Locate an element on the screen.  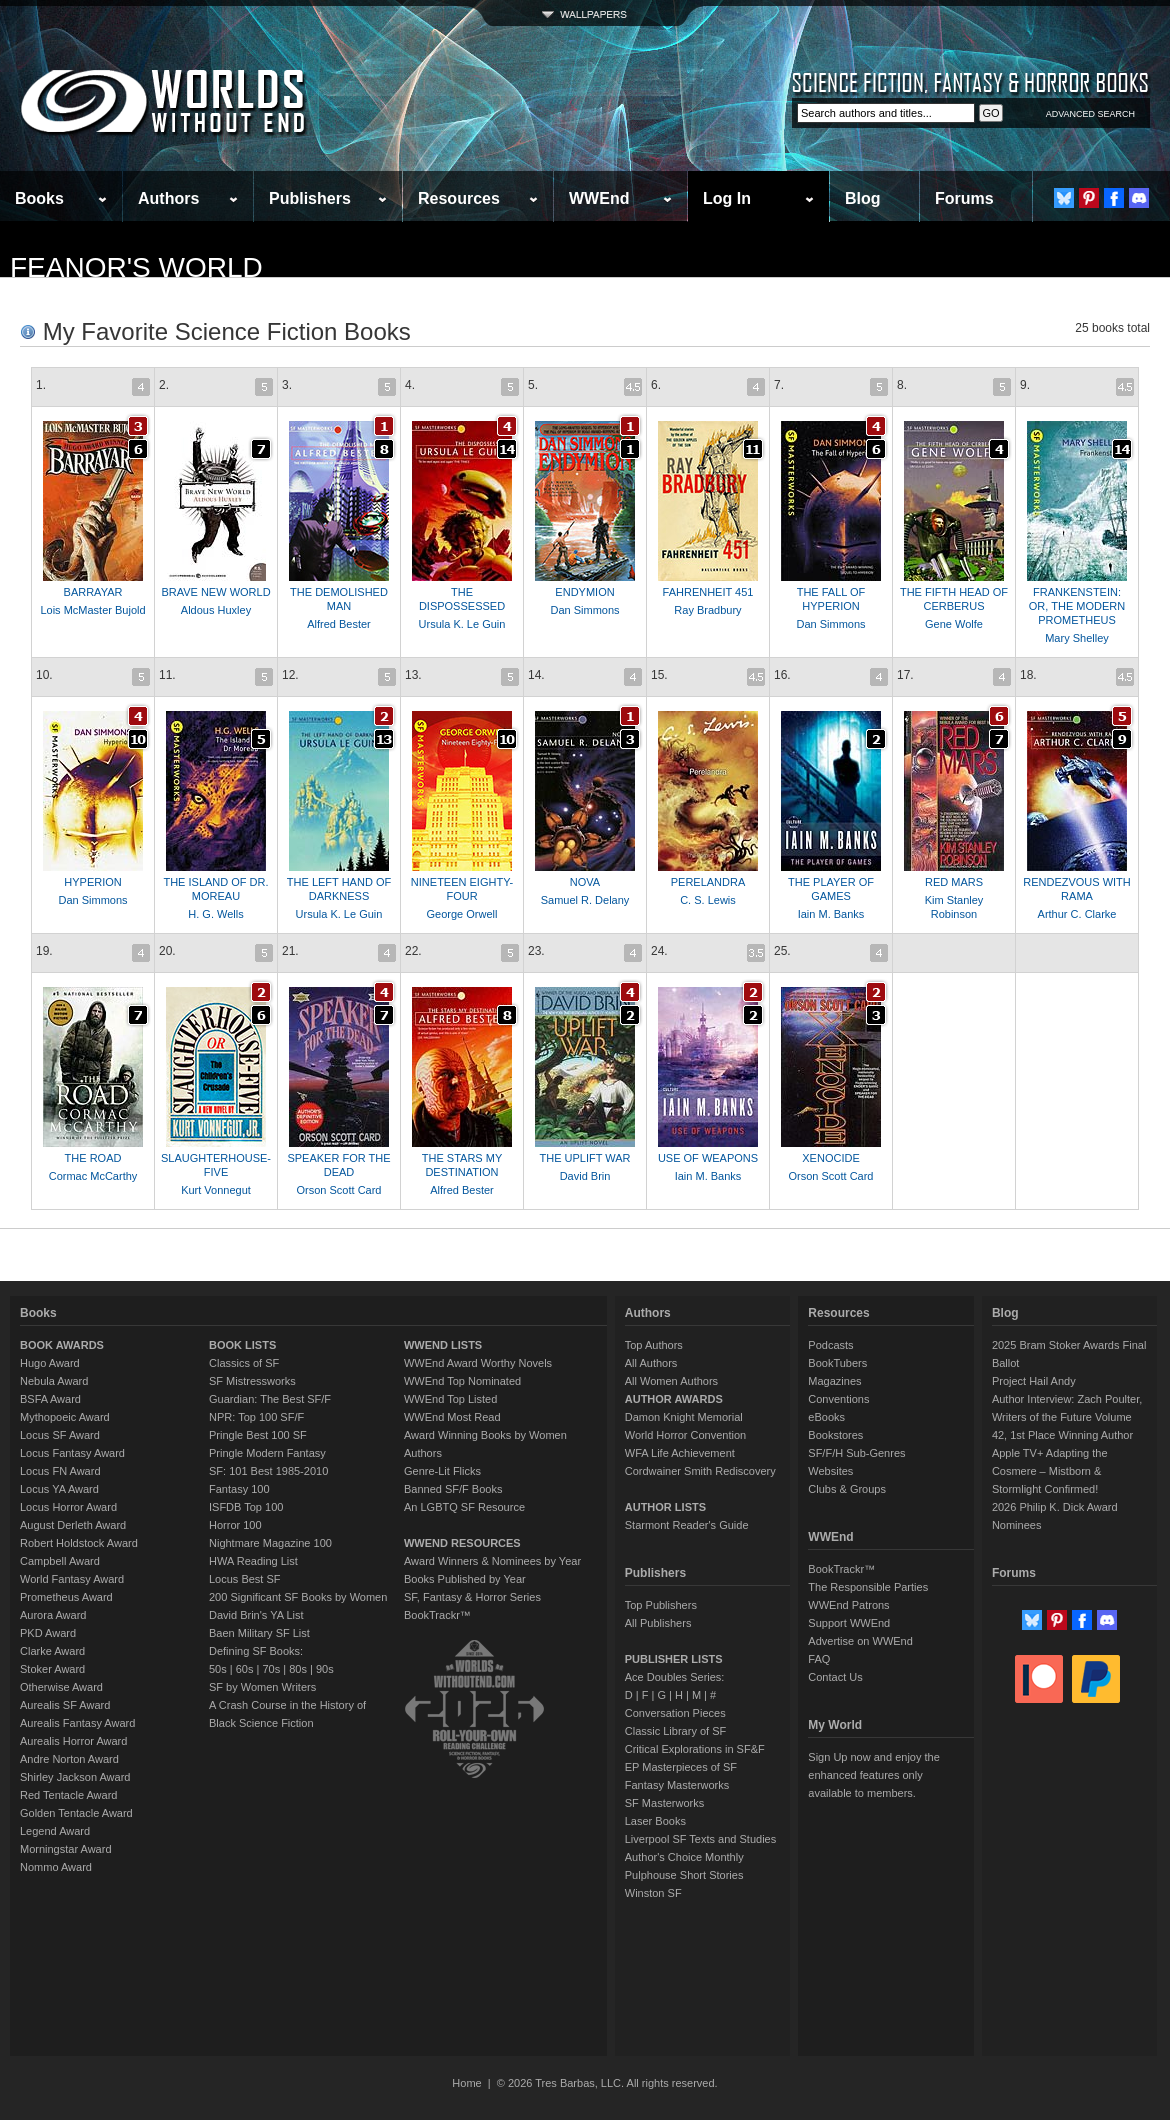
Lois McMaster Bujold is located at coordinates (92, 610).